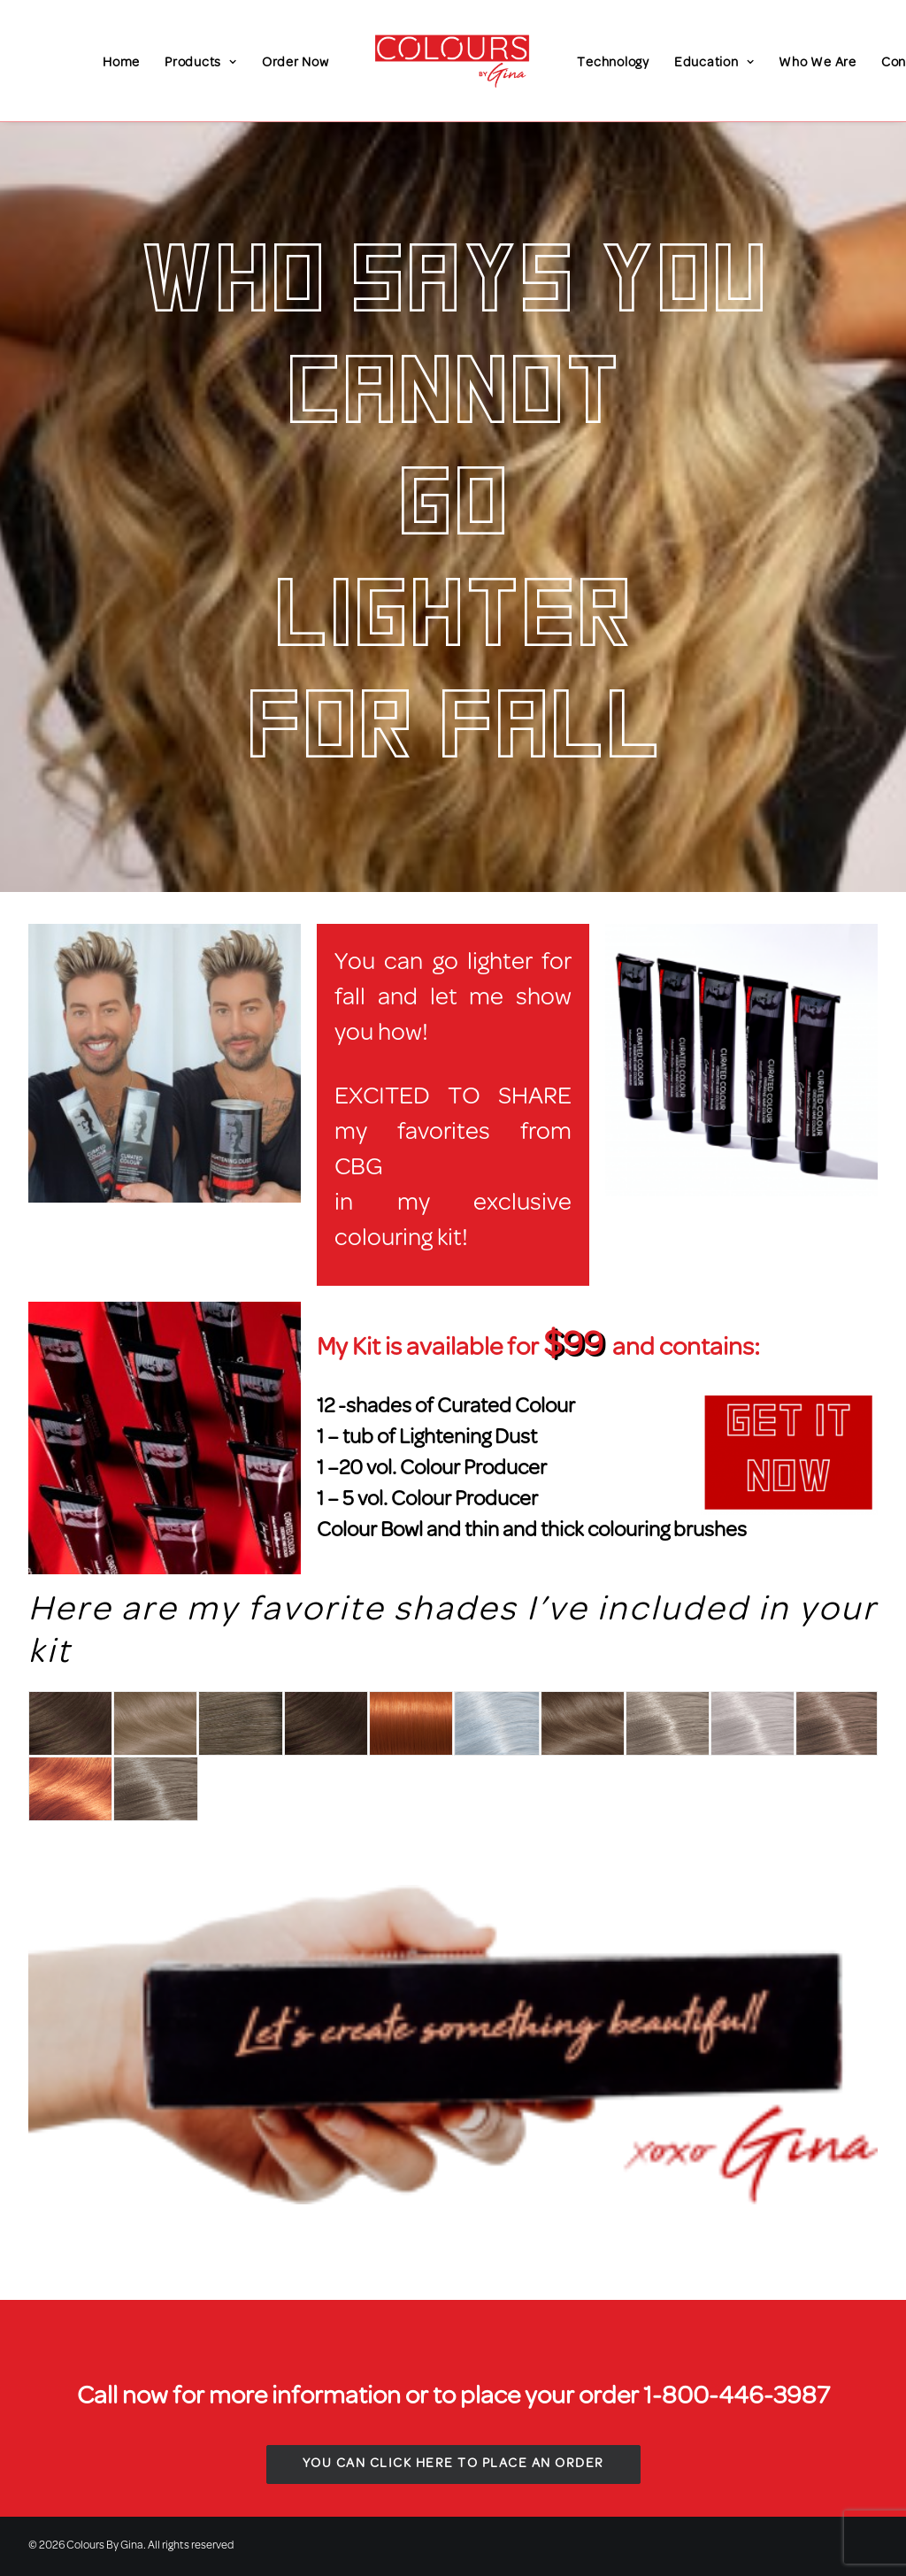 This screenshot has height=2576, width=906. What do you see at coordinates (453, 2464) in the screenshot?
I see `You Can Click Here to Place An Order` at bounding box center [453, 2464].